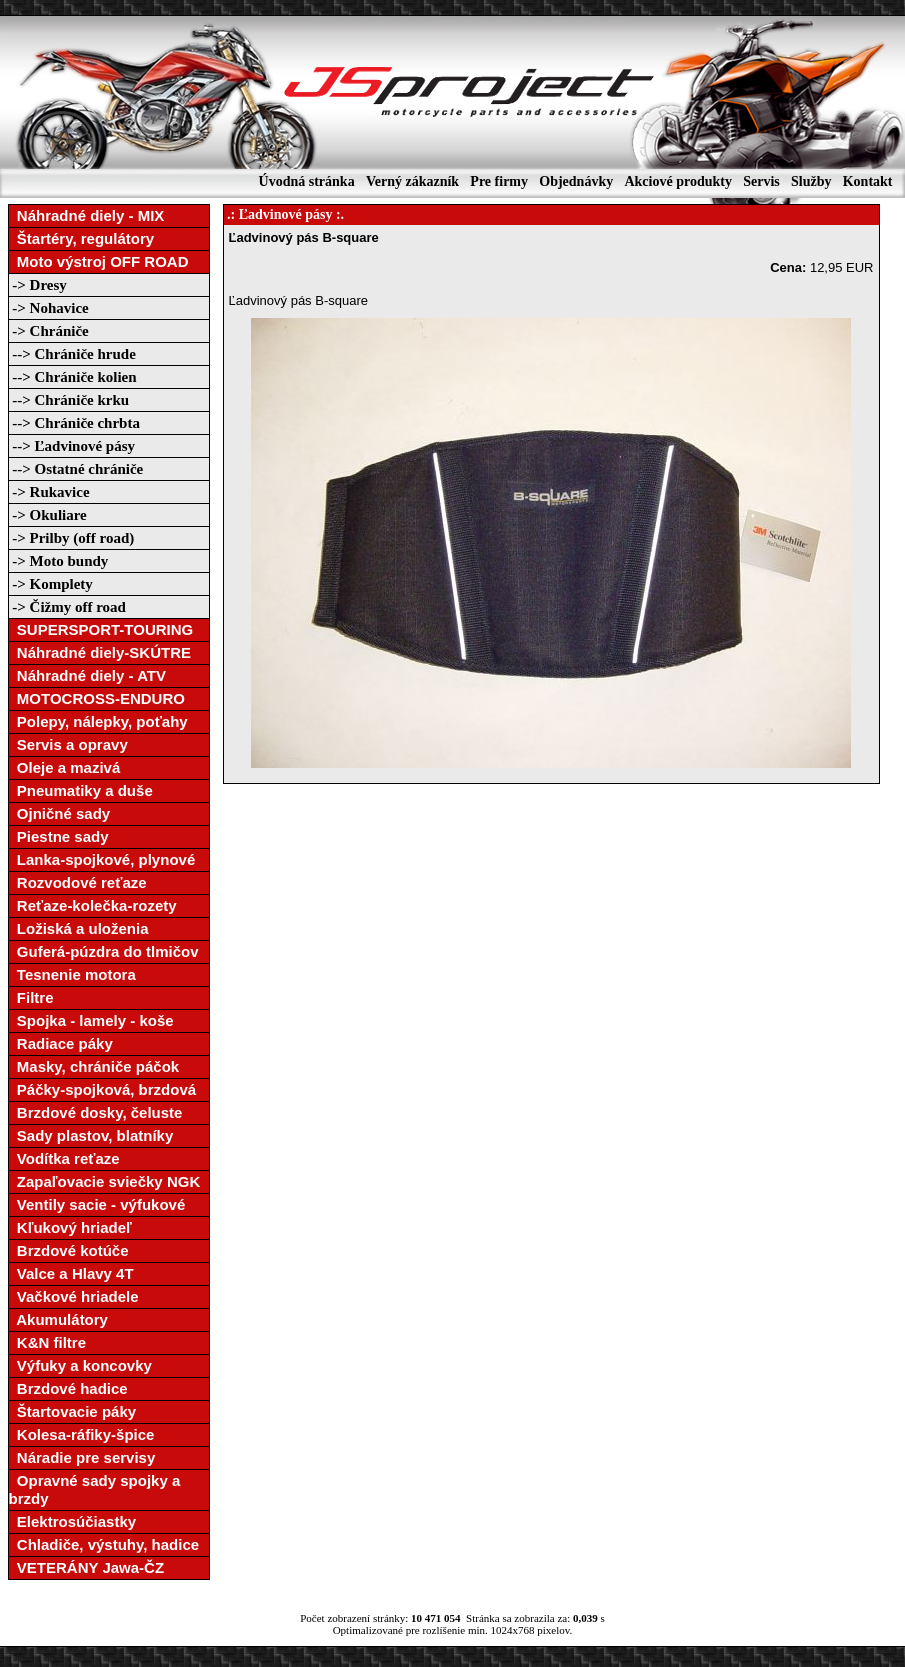 The width and height of the screenshot is (905, 1667). I want to click on Polepy, nálepky, poťahy, so click(98, 721).